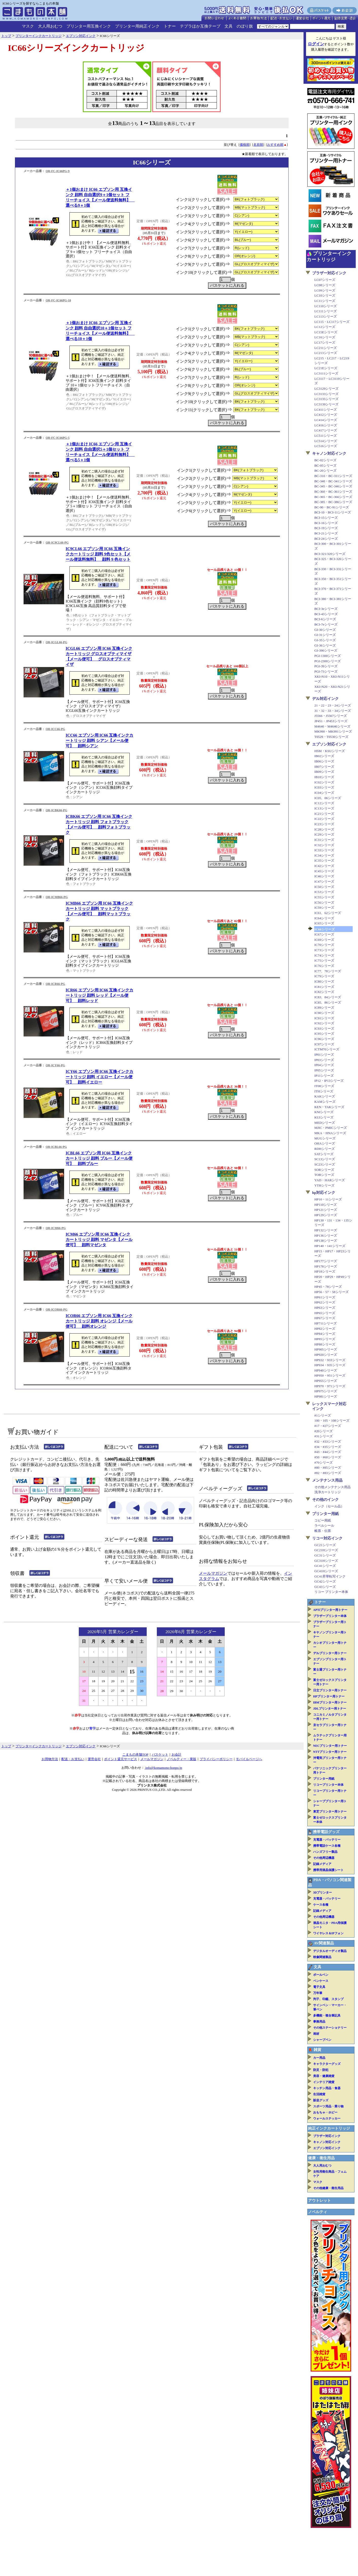 Image resolution: width=358 pixels, height=2576 pixels. Describe the element at coordinates (320, 2100) in the screenshot. I see `販促グッズ` at that location.